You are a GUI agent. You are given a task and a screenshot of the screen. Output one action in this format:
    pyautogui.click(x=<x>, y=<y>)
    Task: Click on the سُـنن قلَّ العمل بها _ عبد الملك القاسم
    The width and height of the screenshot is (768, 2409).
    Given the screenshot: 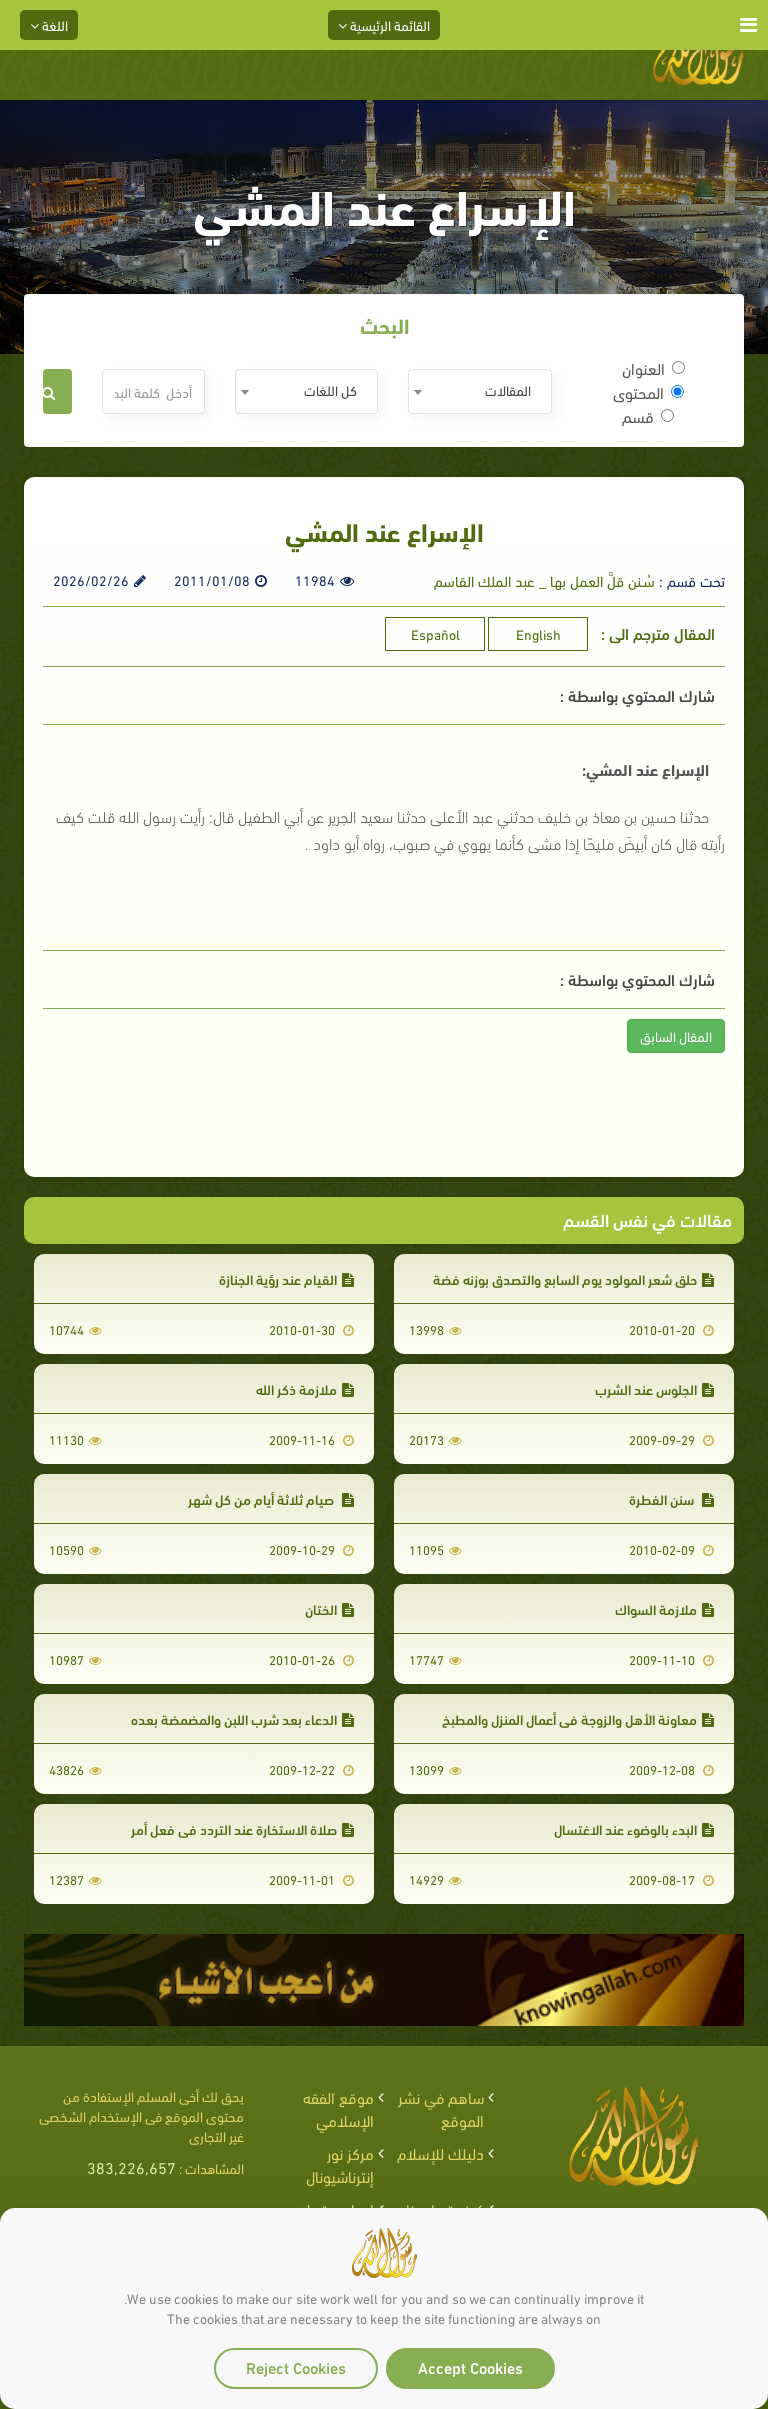 What is the action you would take?
    pyautogui.click(x=544, y=580)
    